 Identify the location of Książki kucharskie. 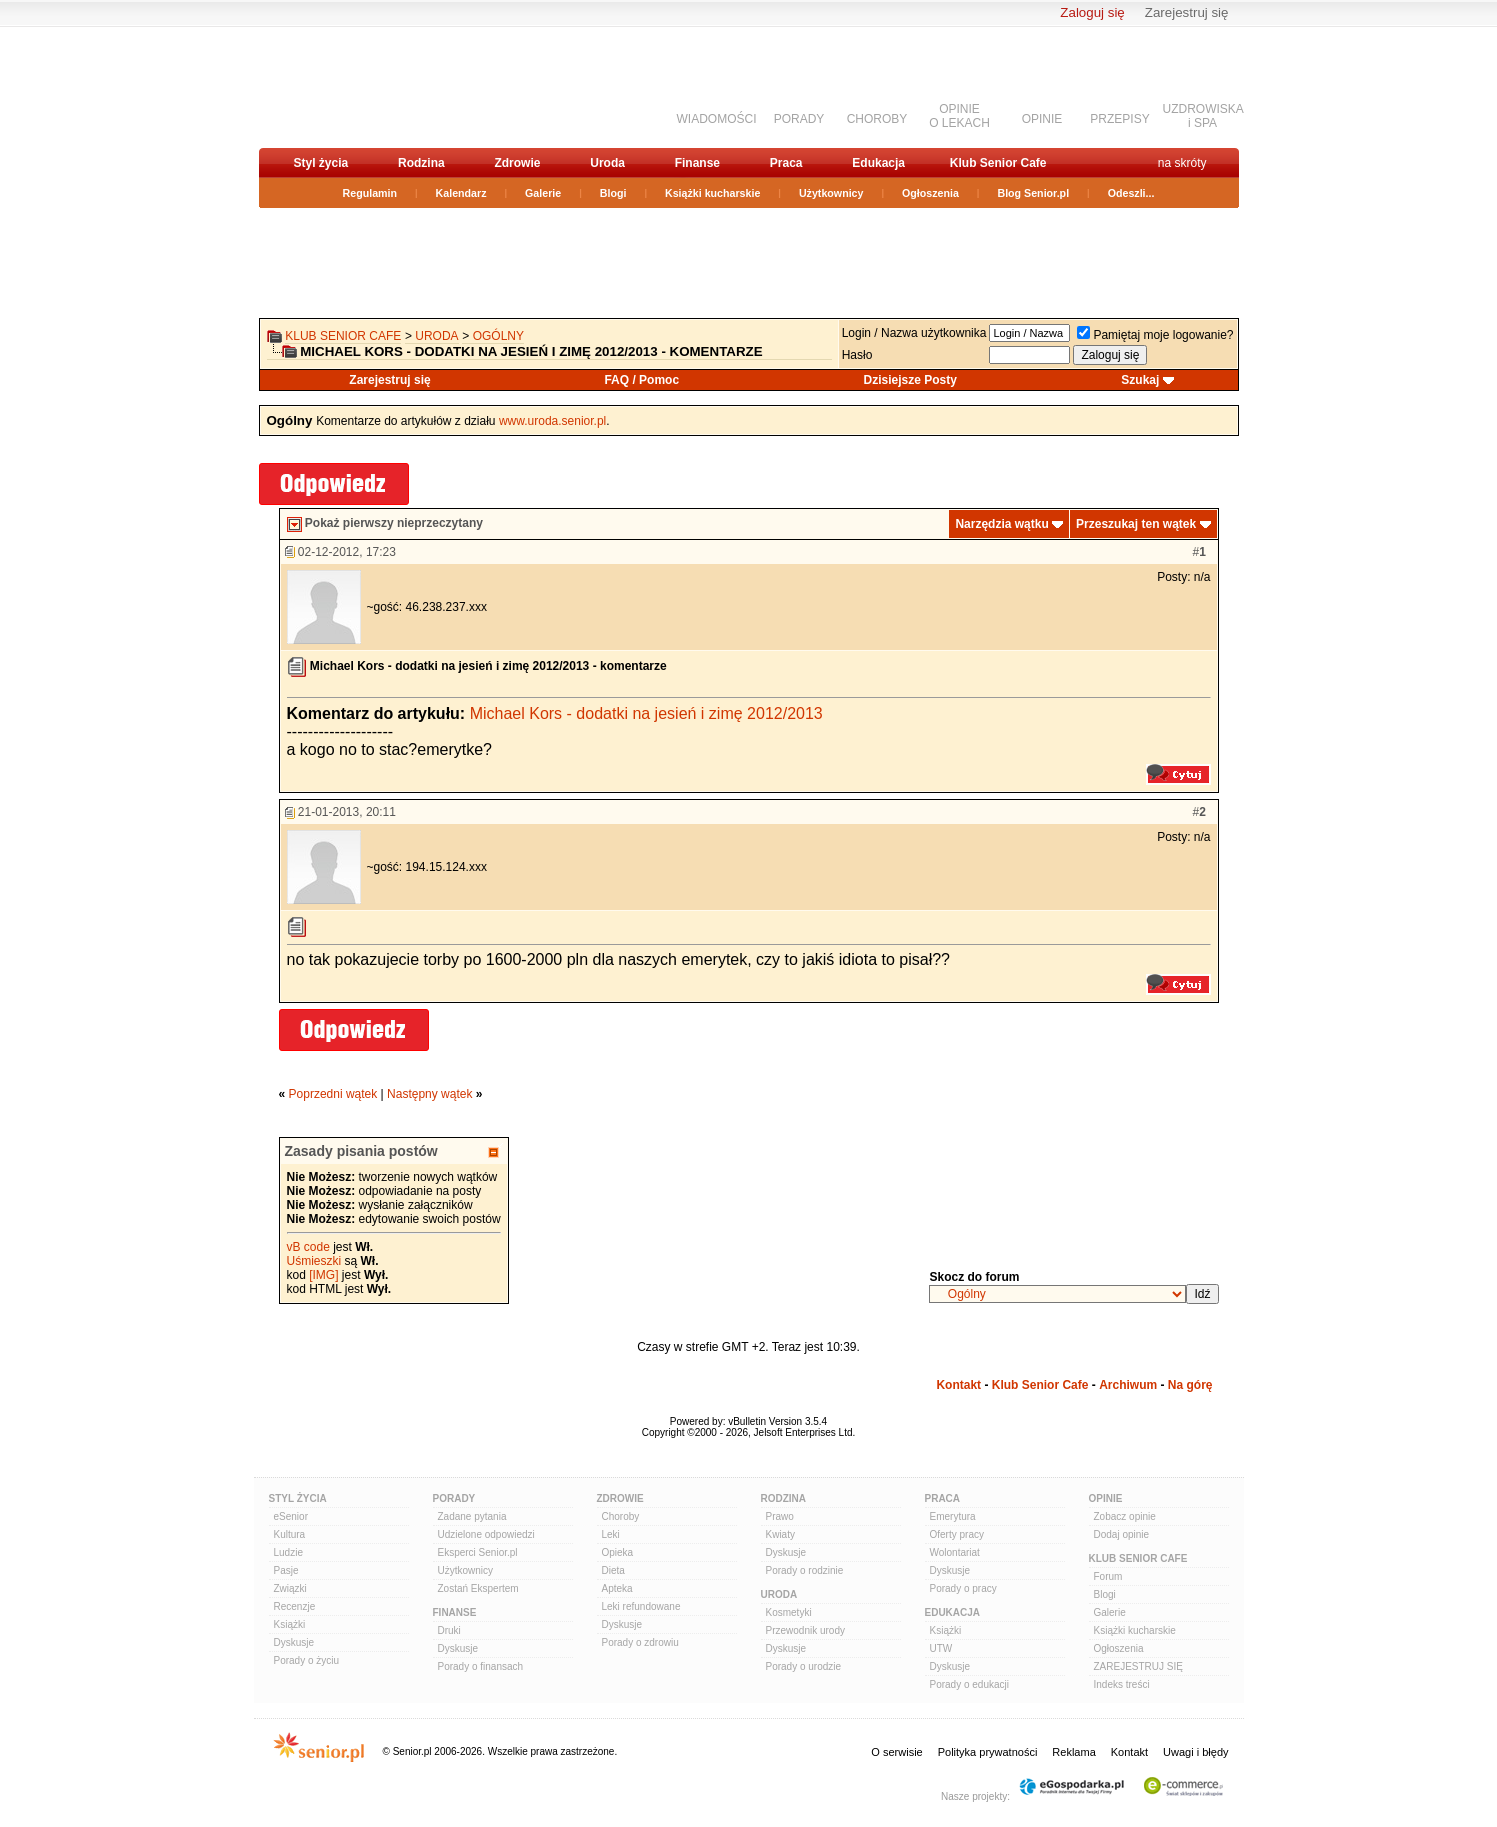
(712, 193).